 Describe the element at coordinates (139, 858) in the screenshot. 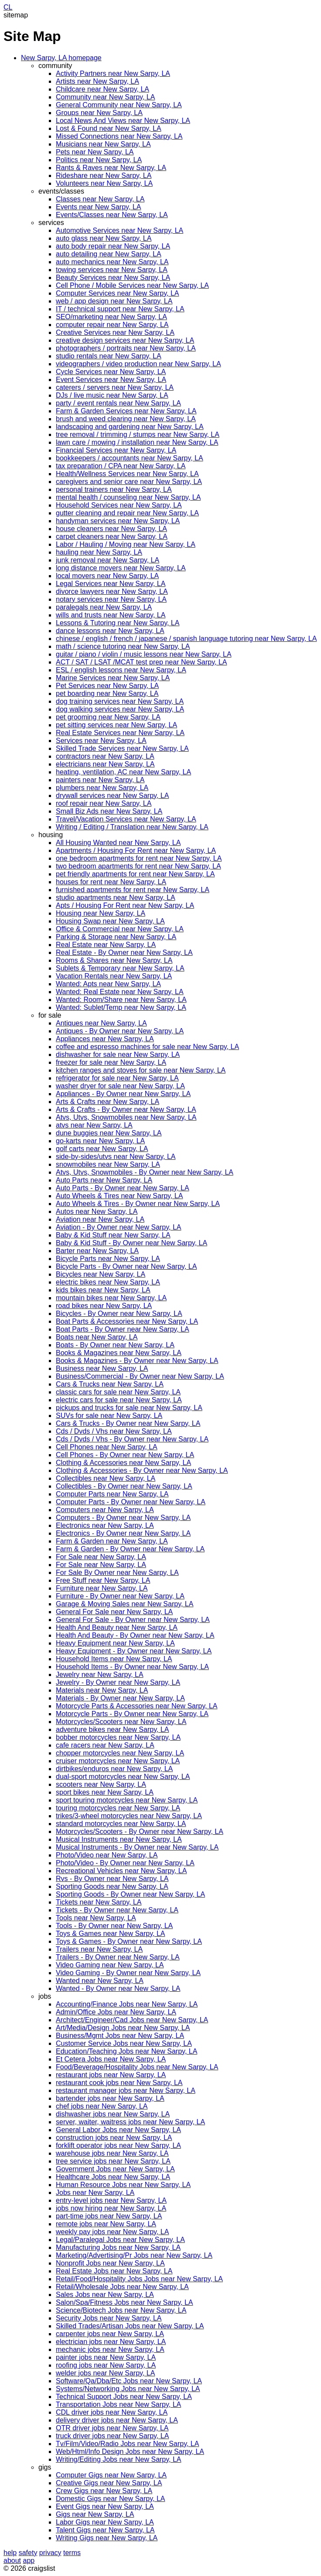

I see `one bedroom apartments for rent near New Sarpy, LA` at that location.